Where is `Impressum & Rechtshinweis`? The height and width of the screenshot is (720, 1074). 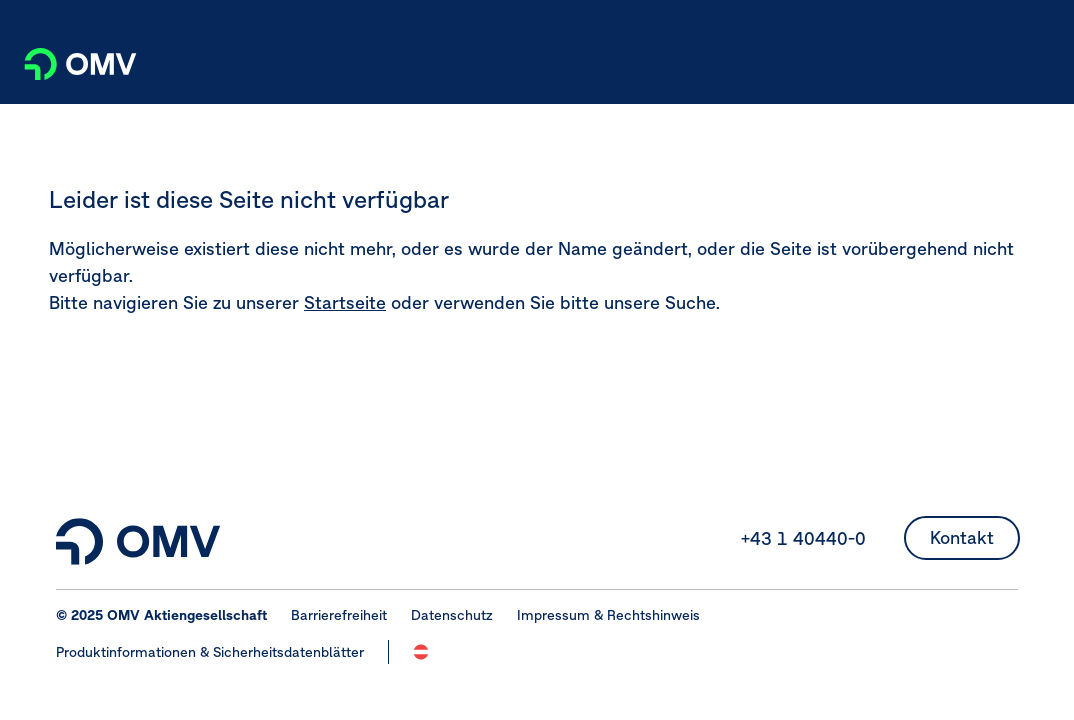
Impressum & Rechtshinweis is located at coordinates (608, 615).